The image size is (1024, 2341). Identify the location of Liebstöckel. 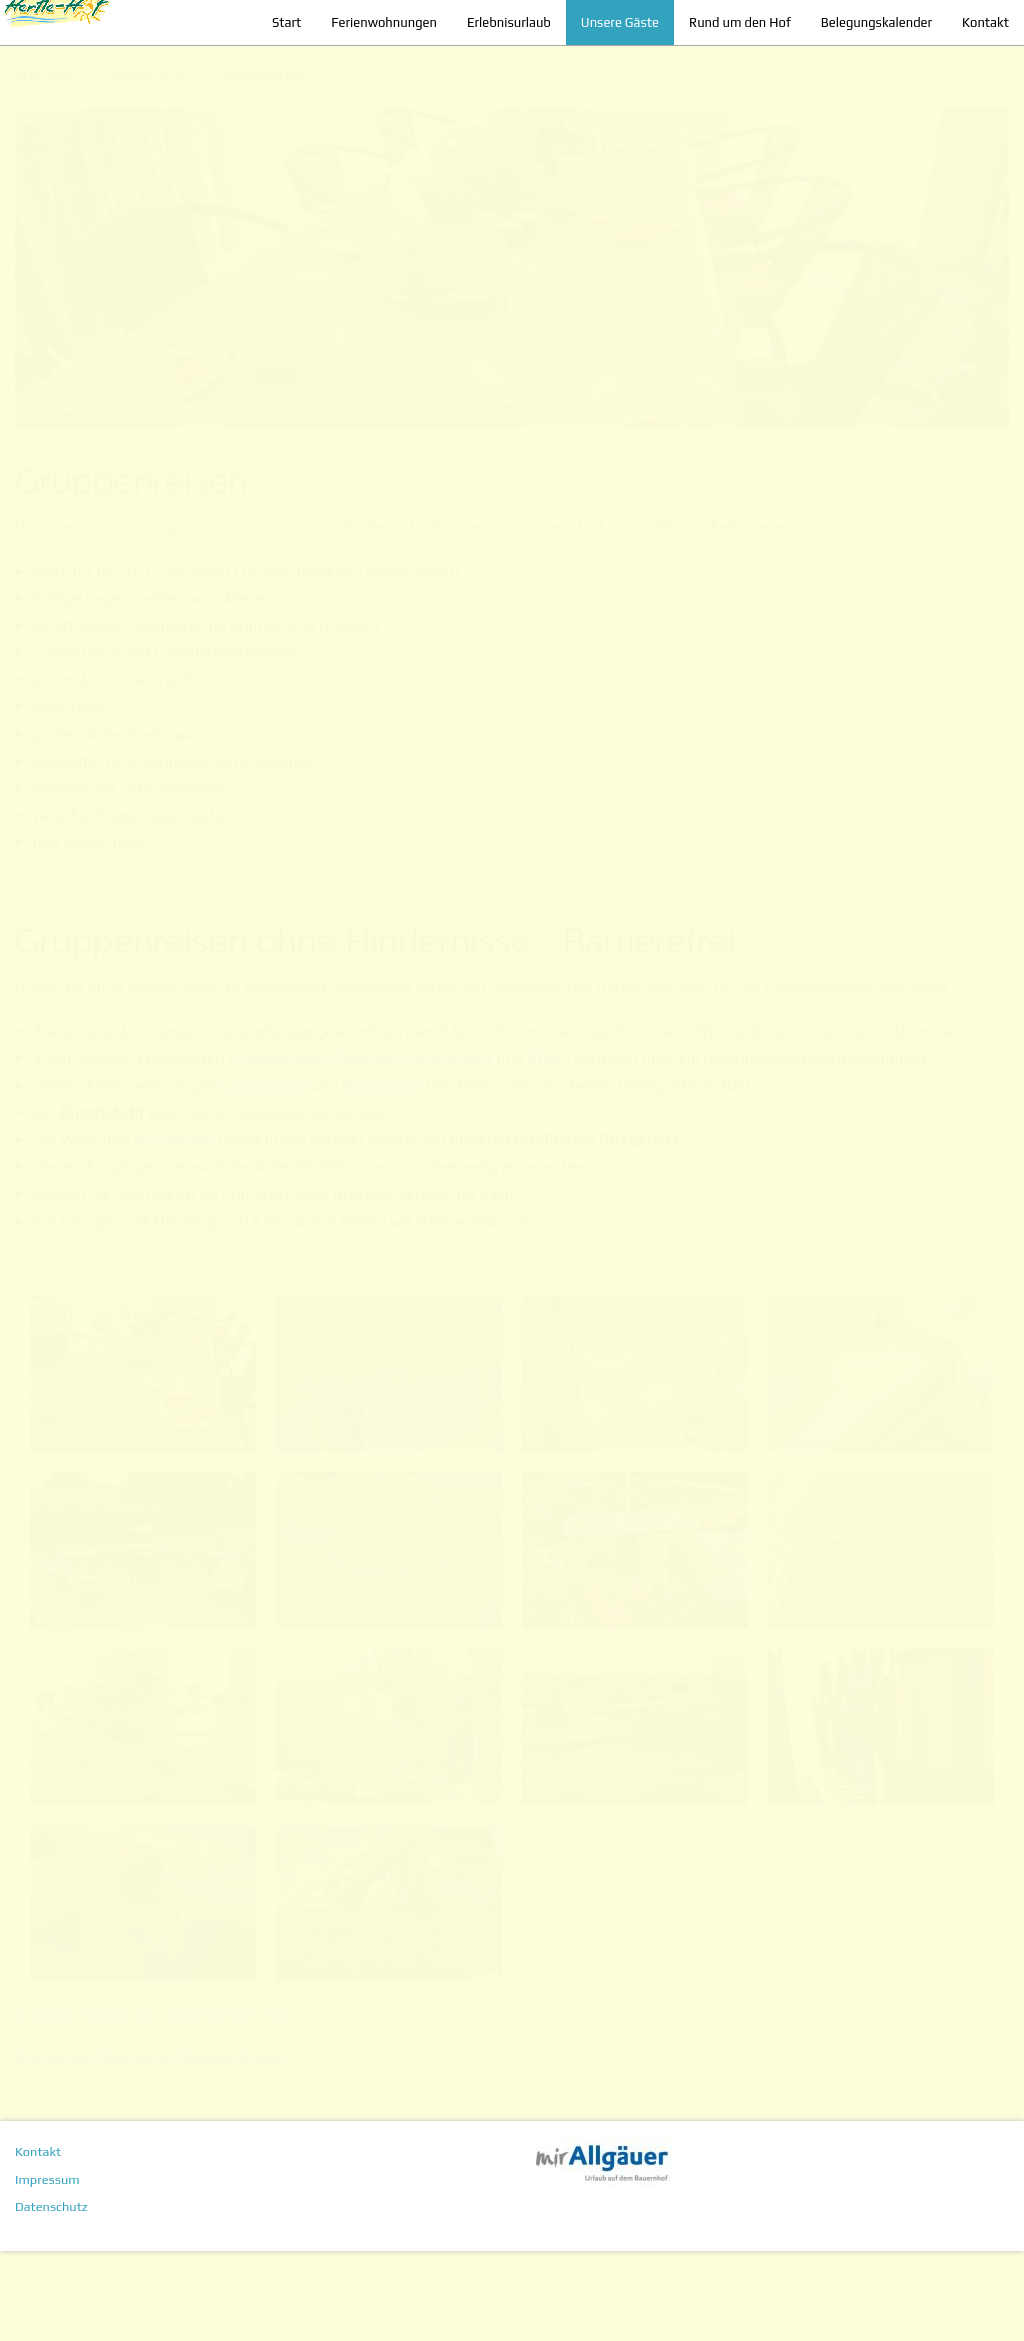
(280, 1148).